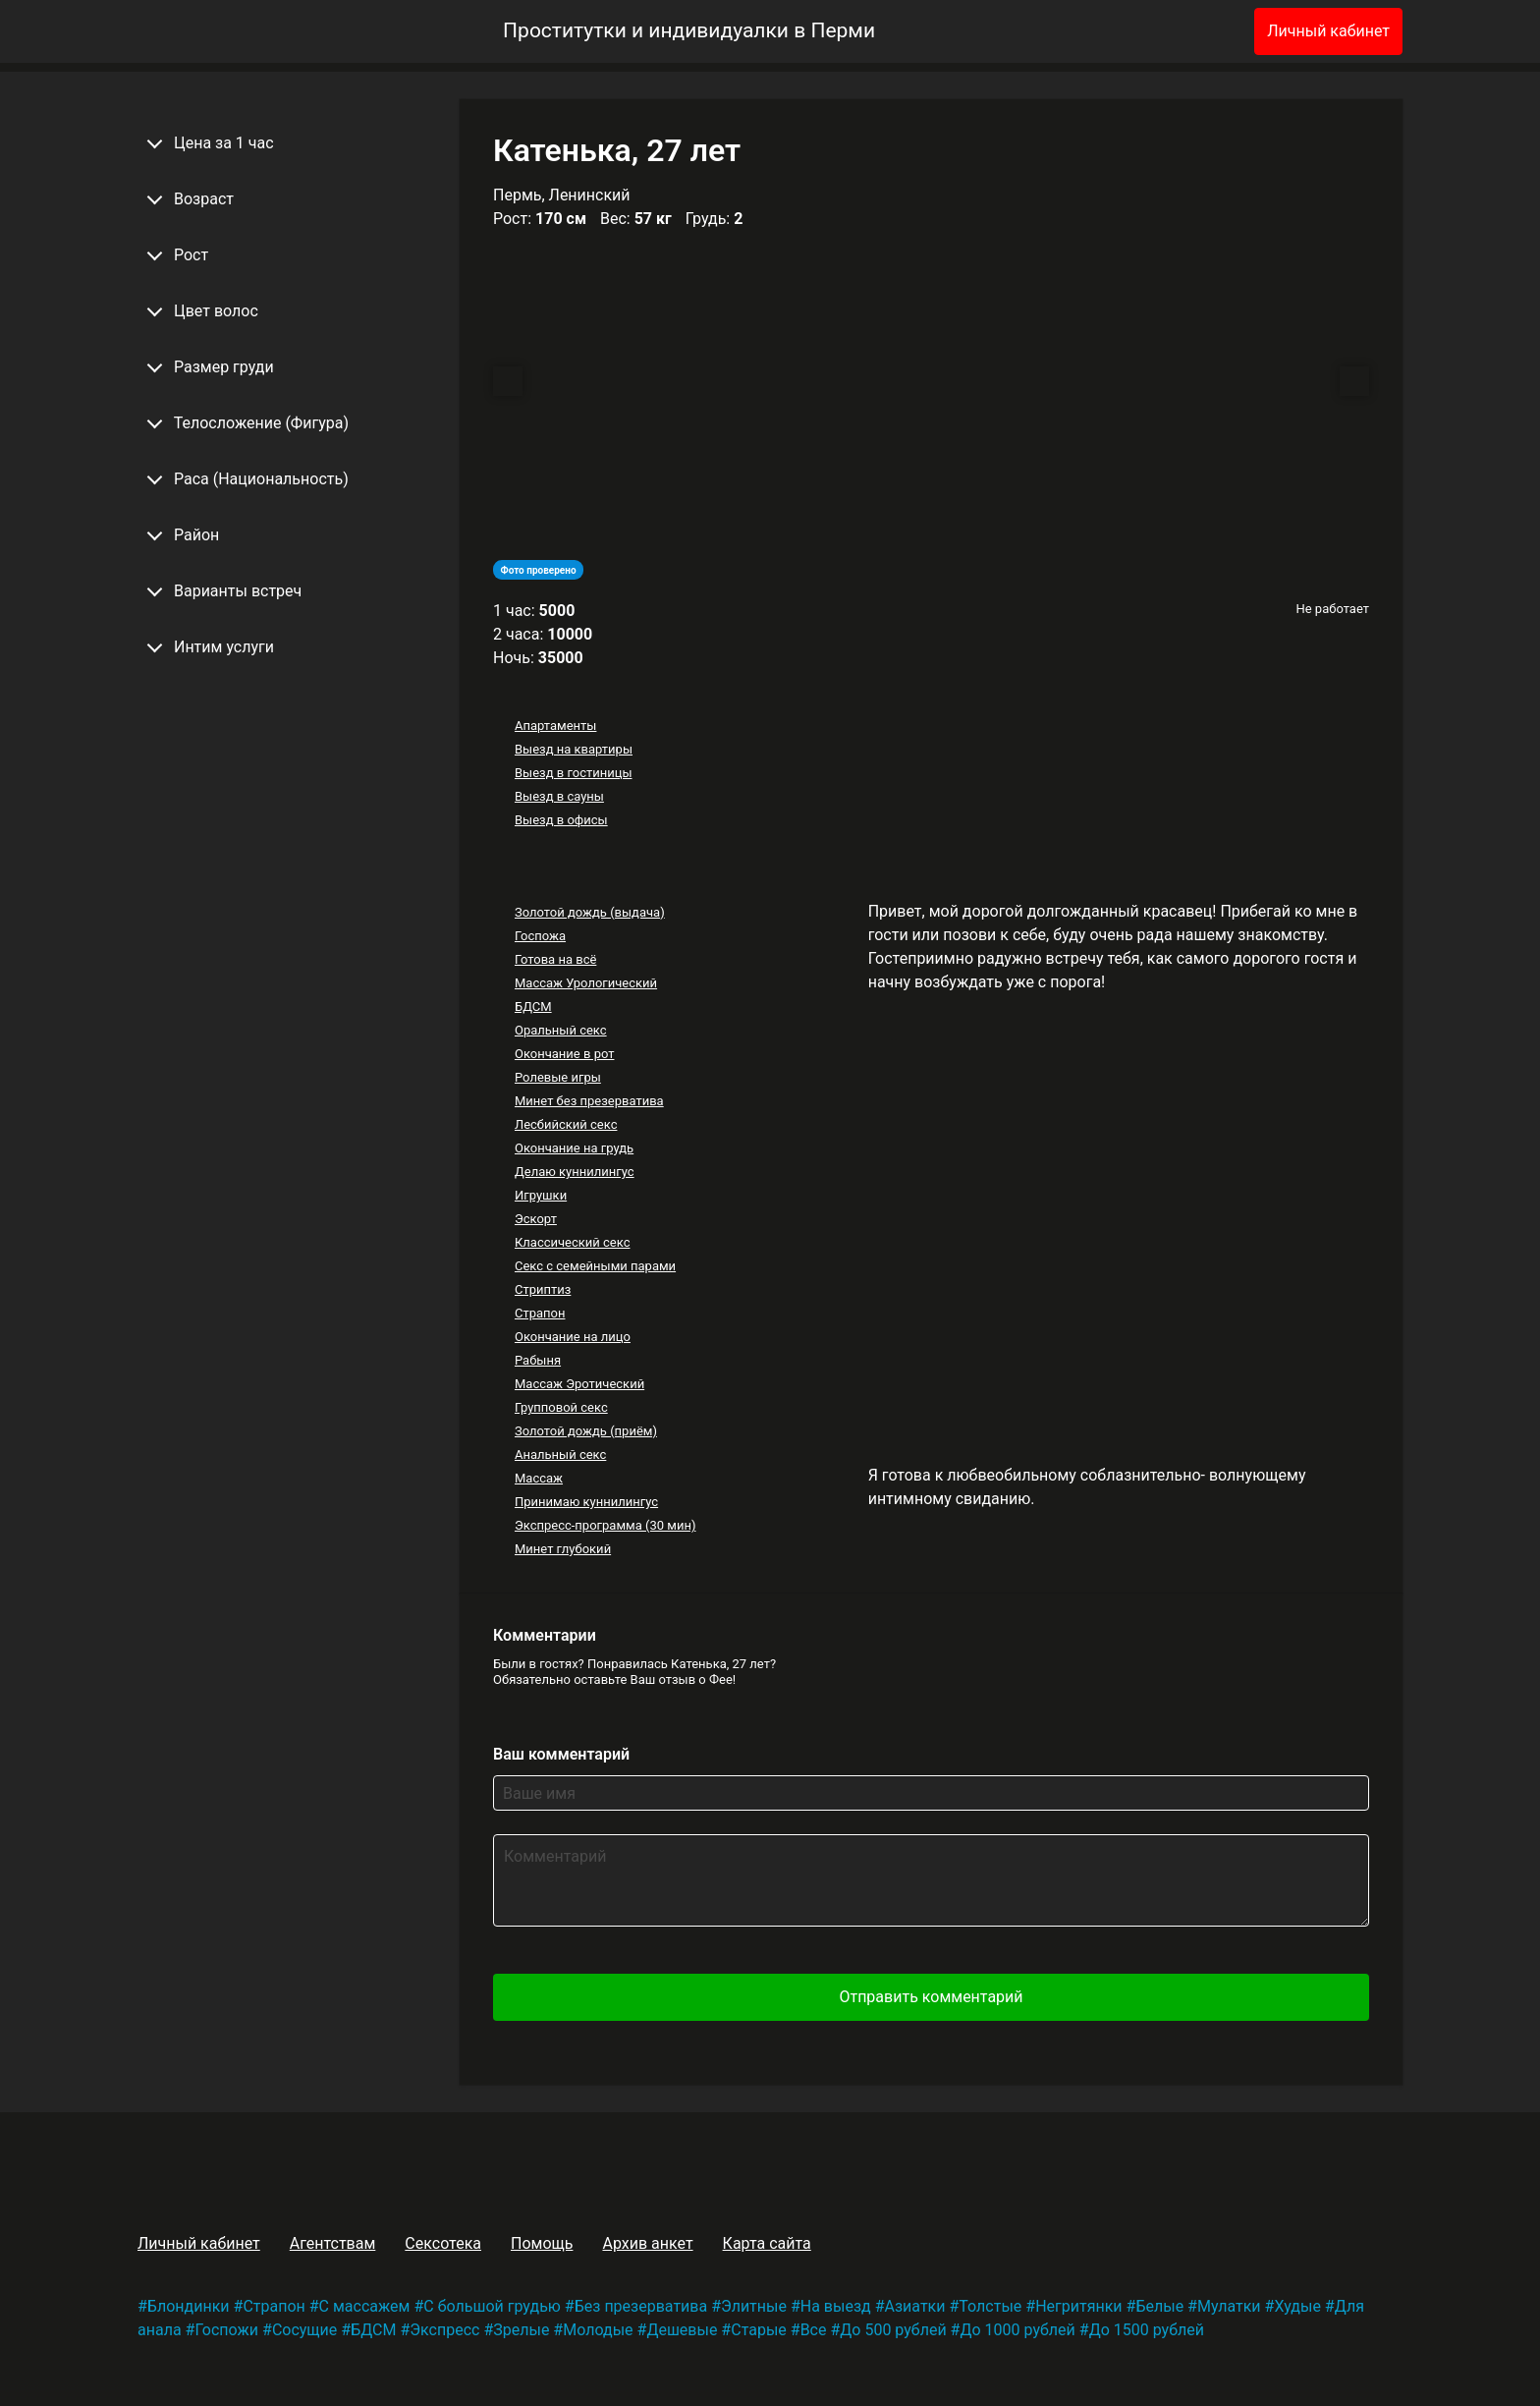 This screenshot has width=1540, height=2406. What do you see at coordinates (563, 1548) in the screenshot?
I see `Минет глубокий` at bounding box center [563, 1548].